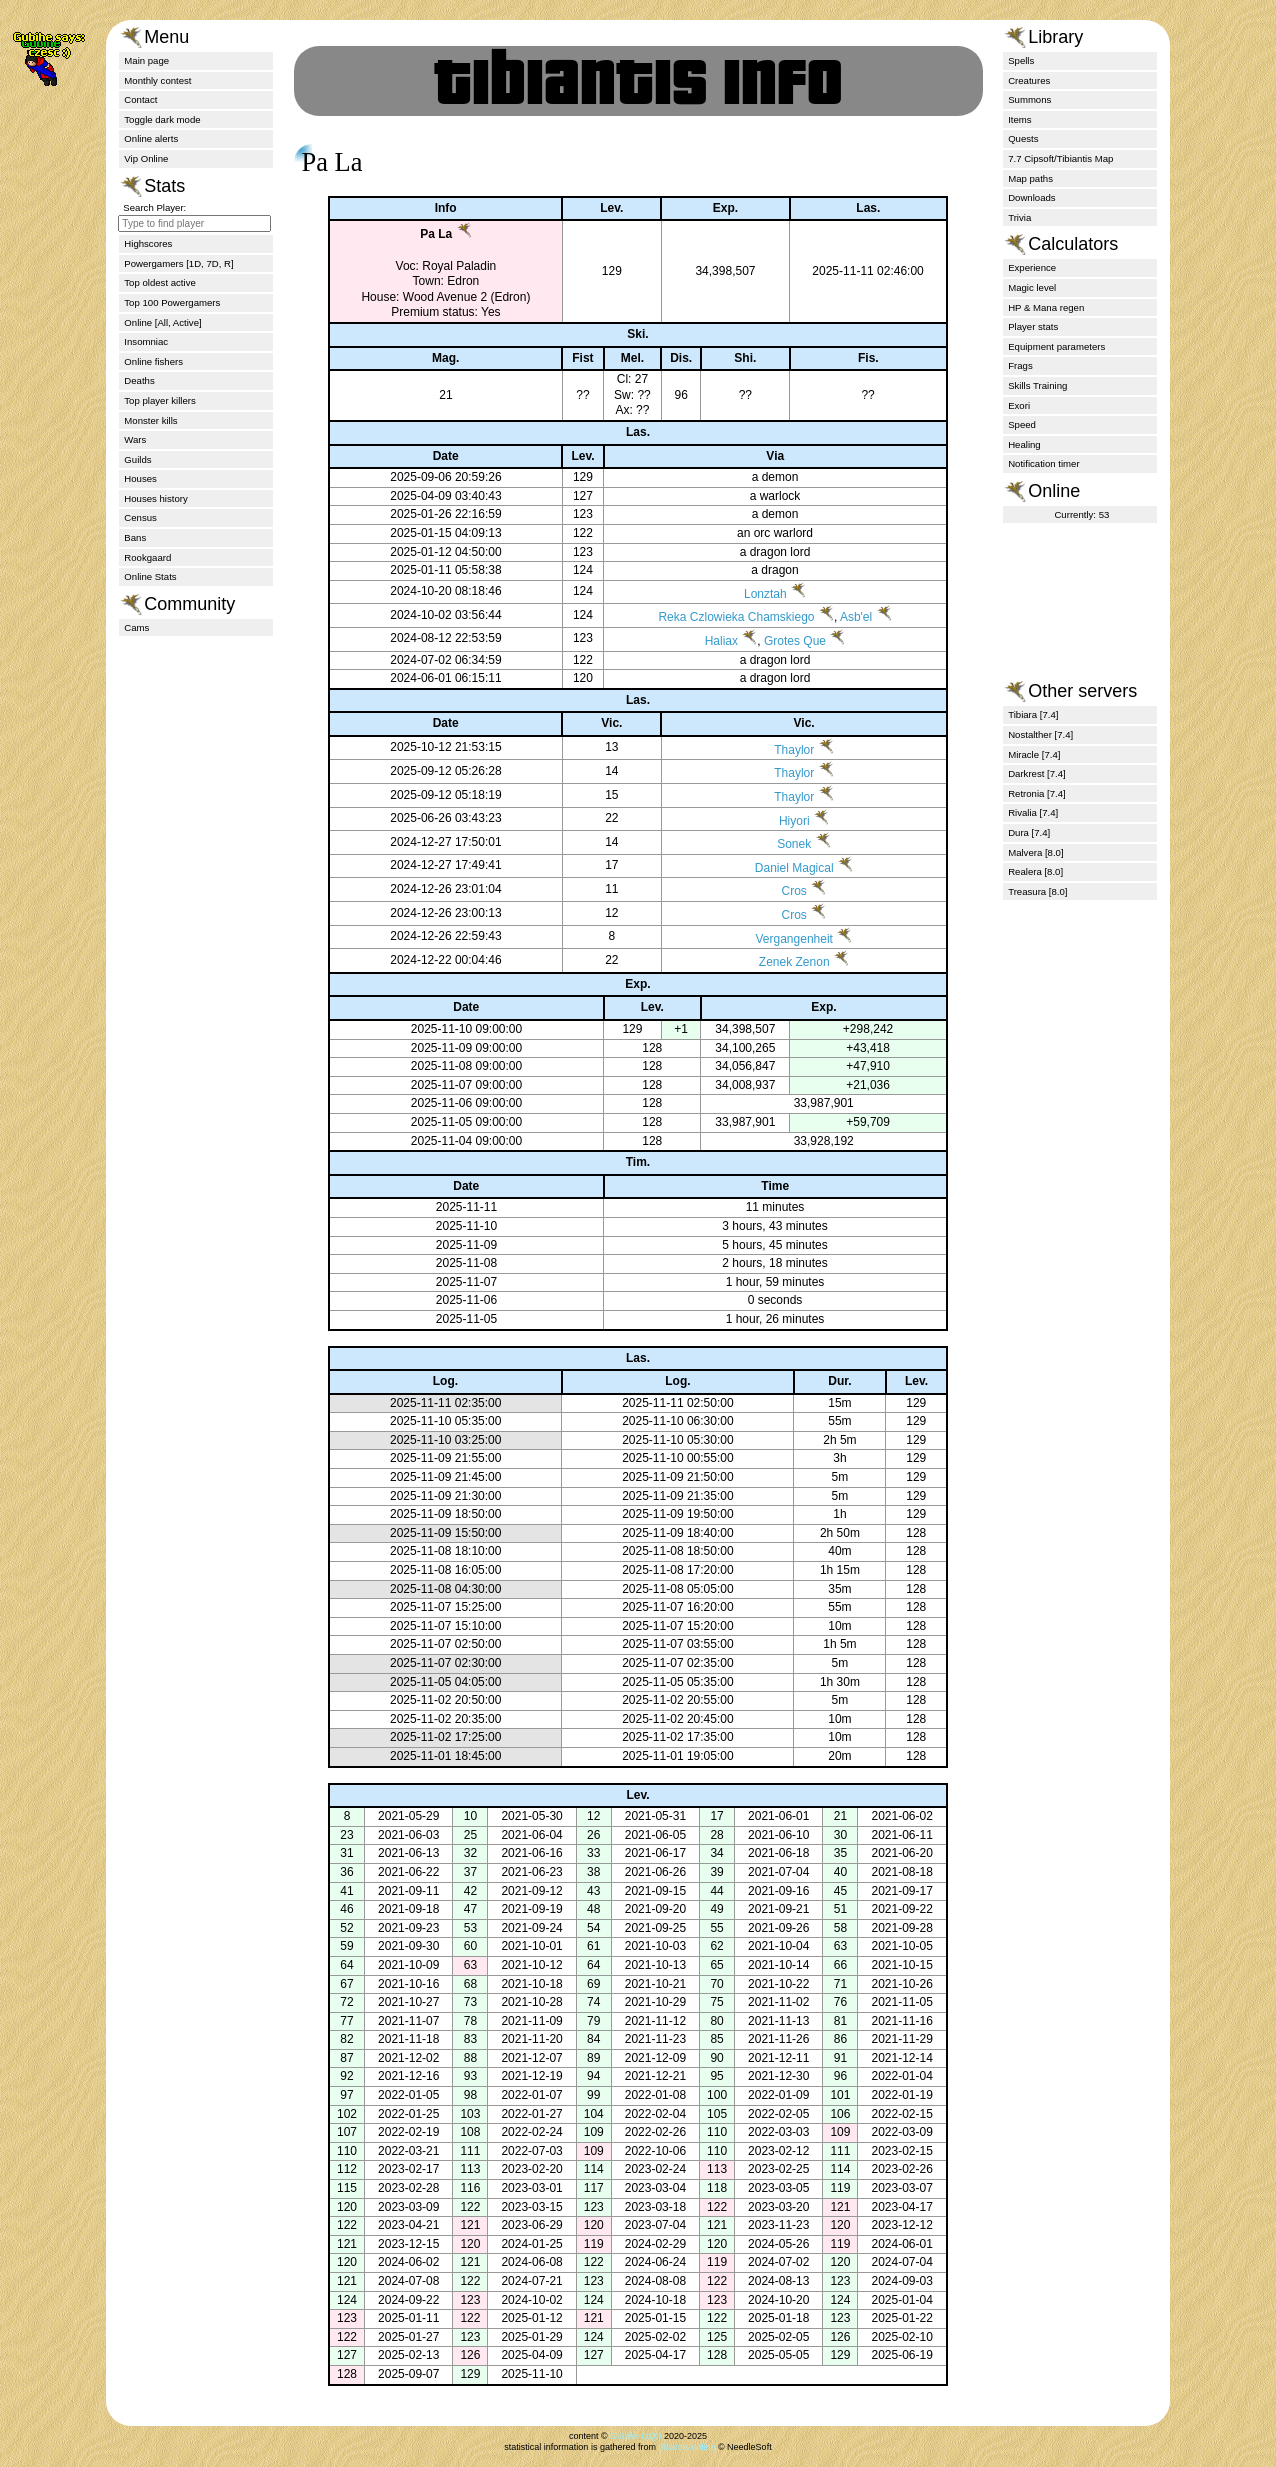 This screenshot has height=2467, width=1276. Describe the element at coordinates (1030, 178) in the screenshot. I see `Map paths` at that location.